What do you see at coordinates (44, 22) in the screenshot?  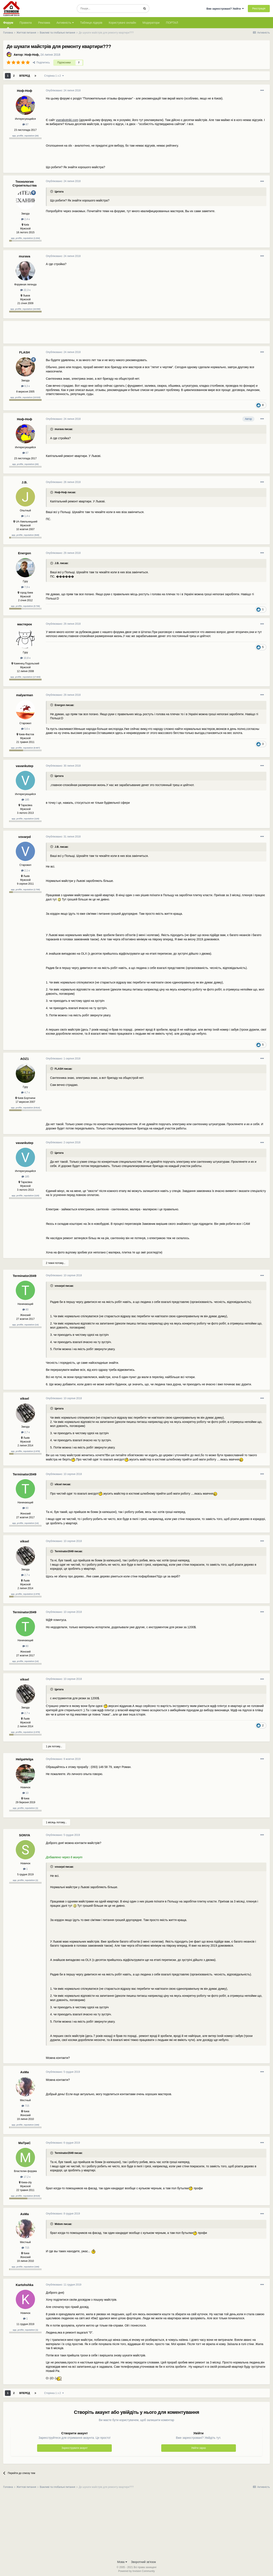 I see `Реклама` at bounding box center [44, 22].